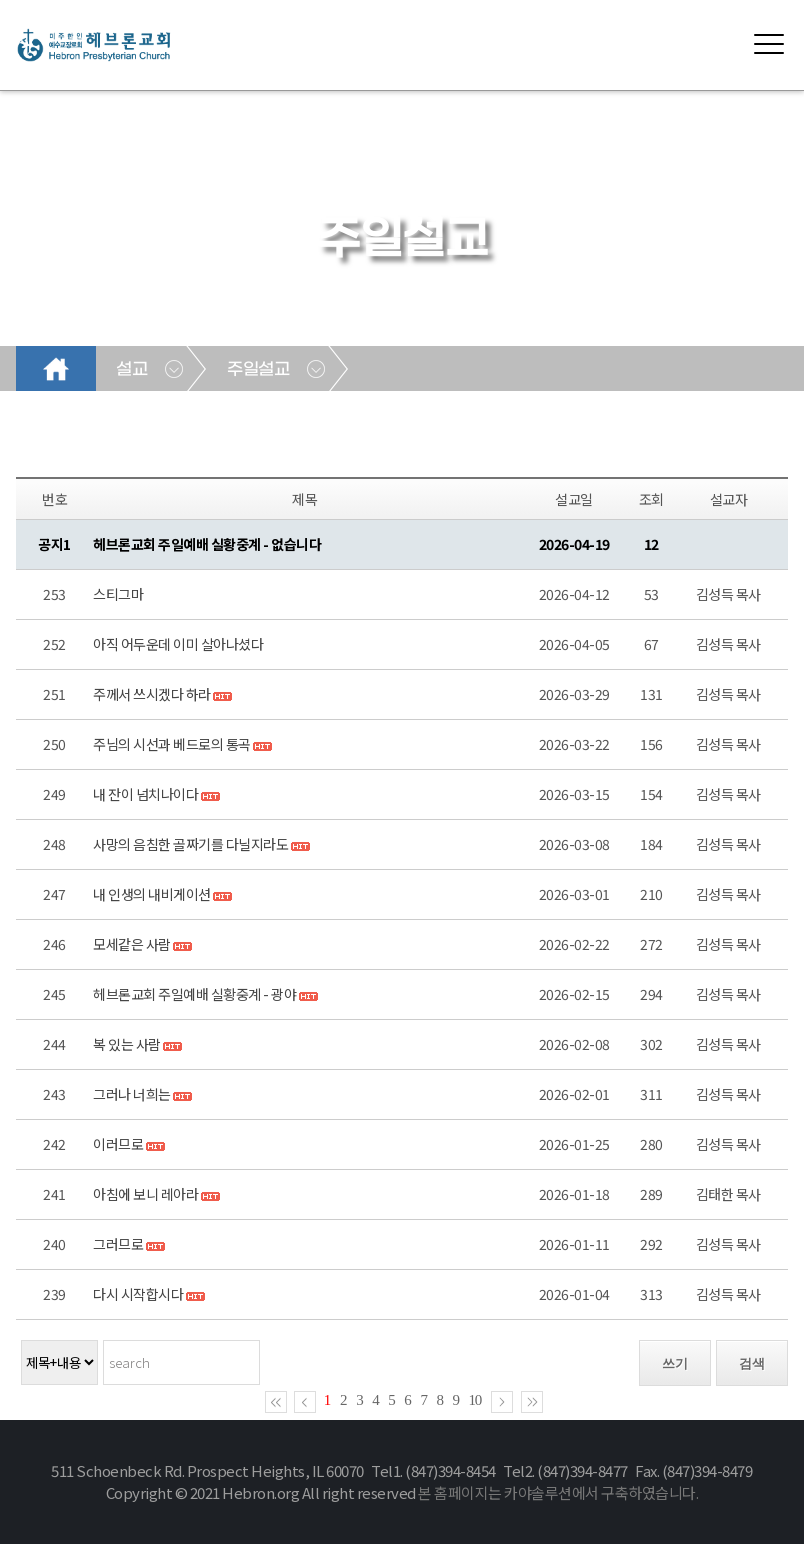 Image resolution: width=804 pixels, height=1544 pixels. Describe the element at coordinates (152, 694) in the screenshot. I see `주께서 쓰시겠다 하라` at that location.